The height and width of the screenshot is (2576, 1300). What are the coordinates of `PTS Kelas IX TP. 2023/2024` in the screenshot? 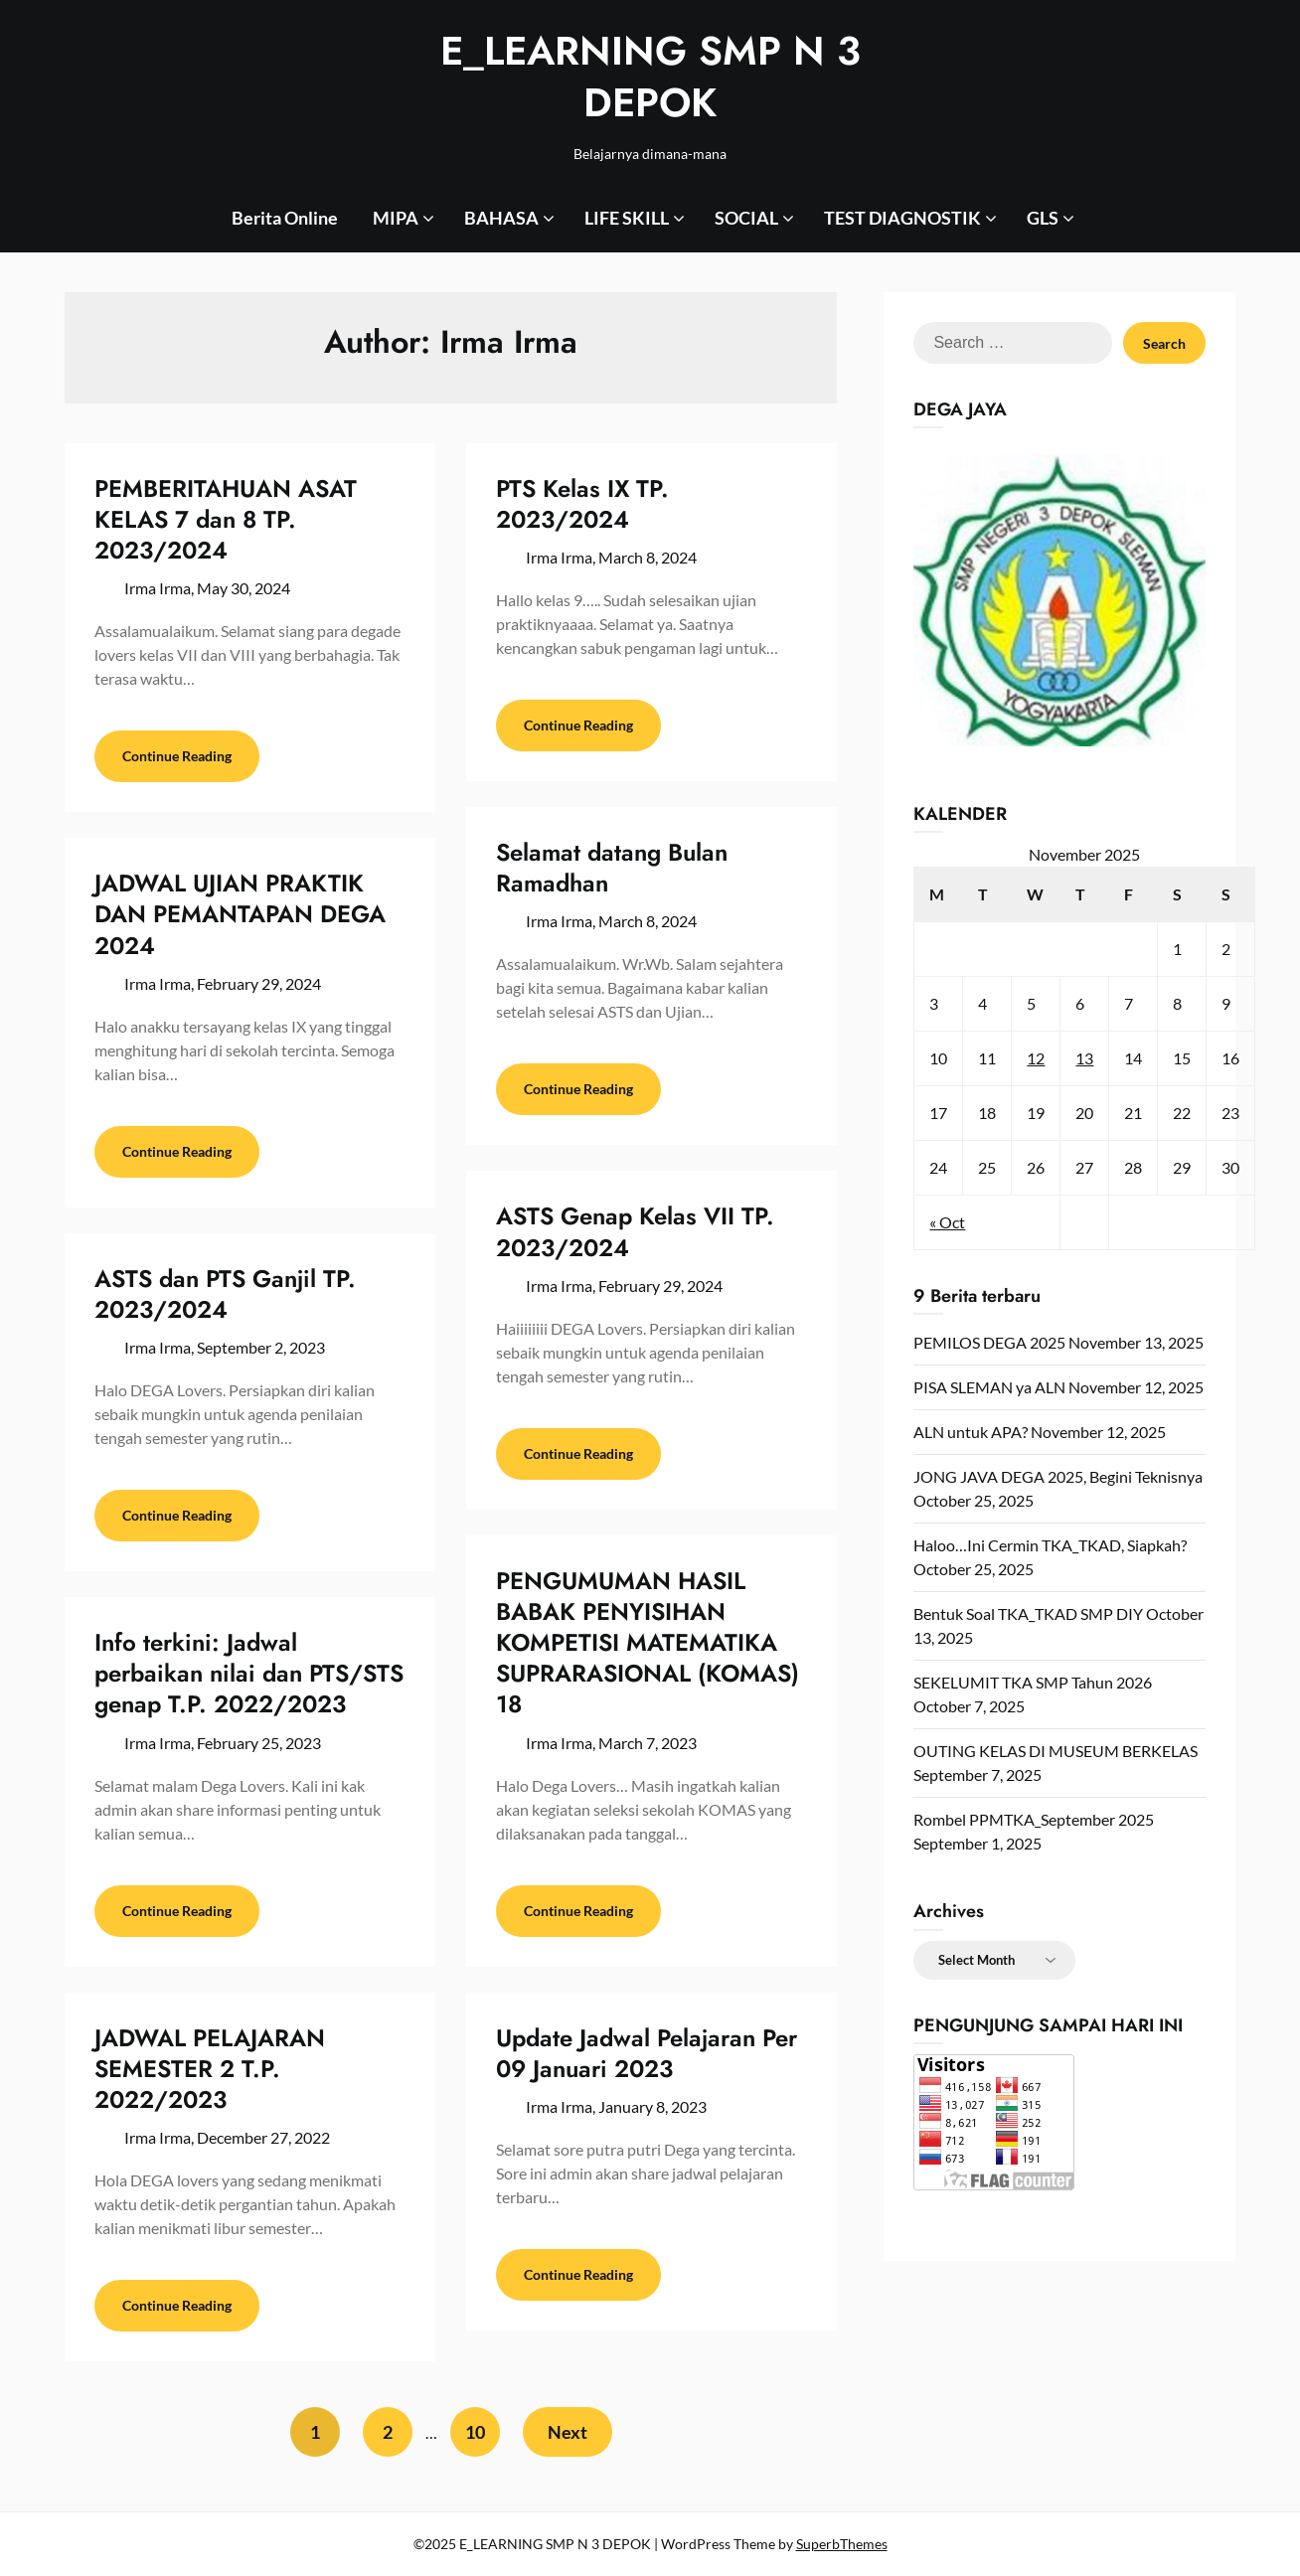 It's located at (582, 504).